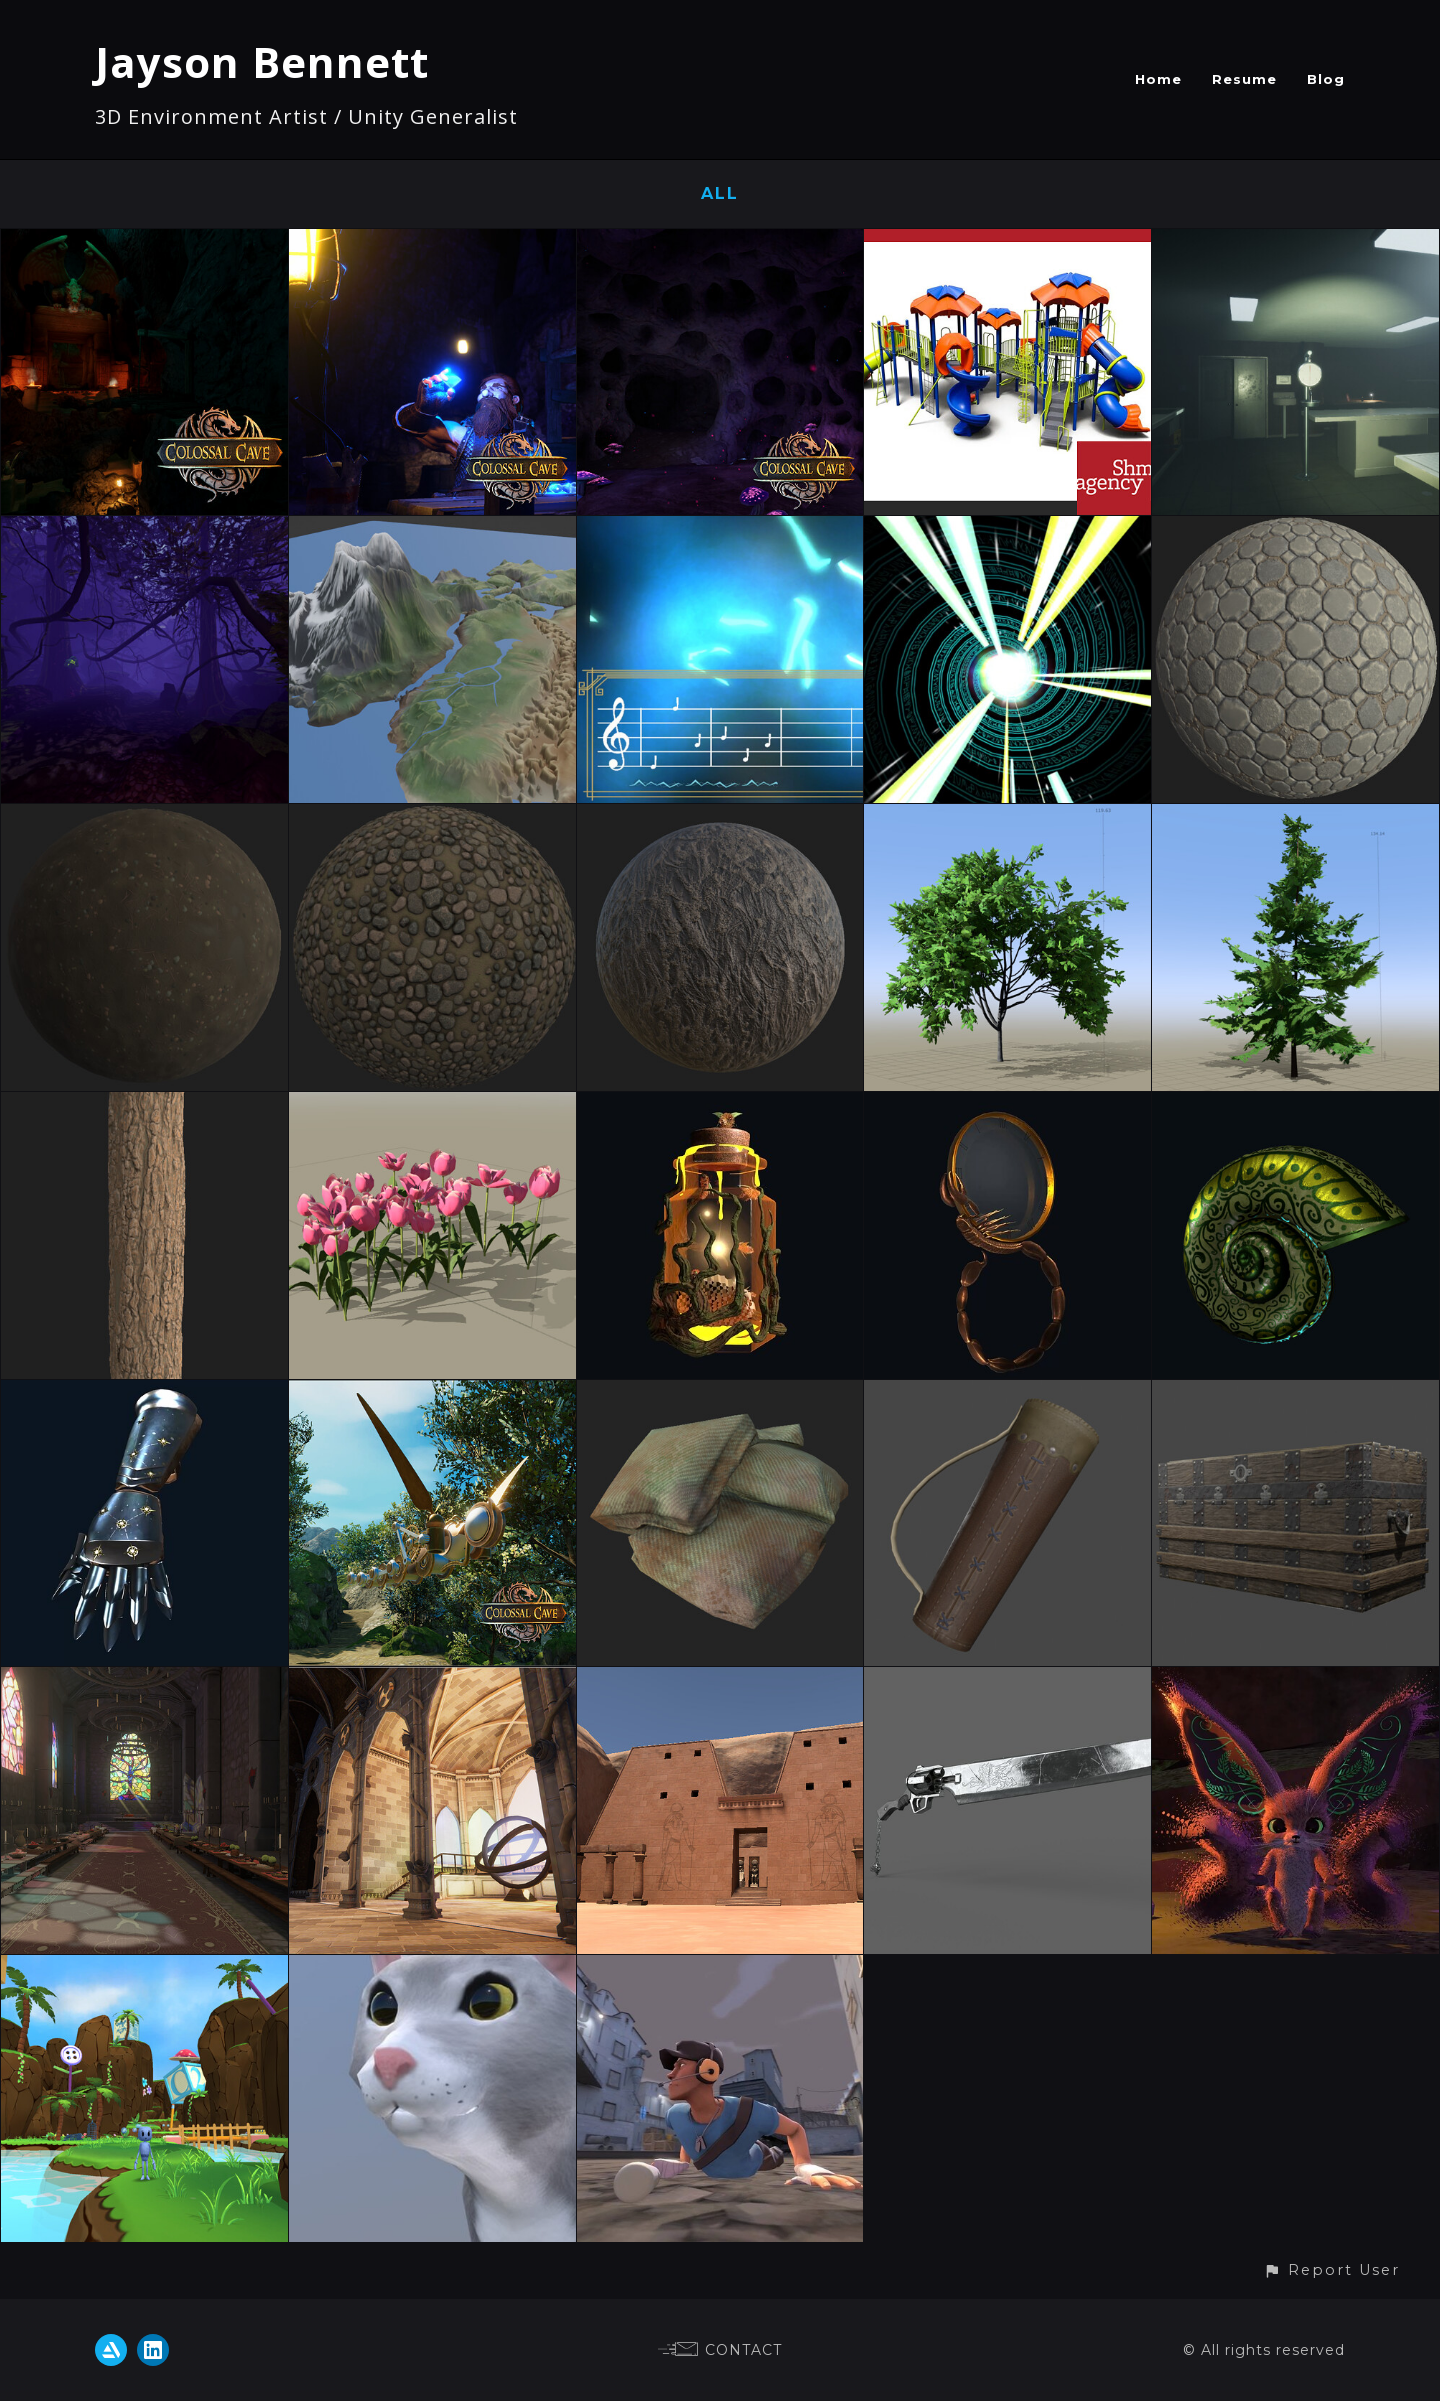  Describe the element at coordinates (1326, 79) in the screenshot. I see `Blog` at that location.